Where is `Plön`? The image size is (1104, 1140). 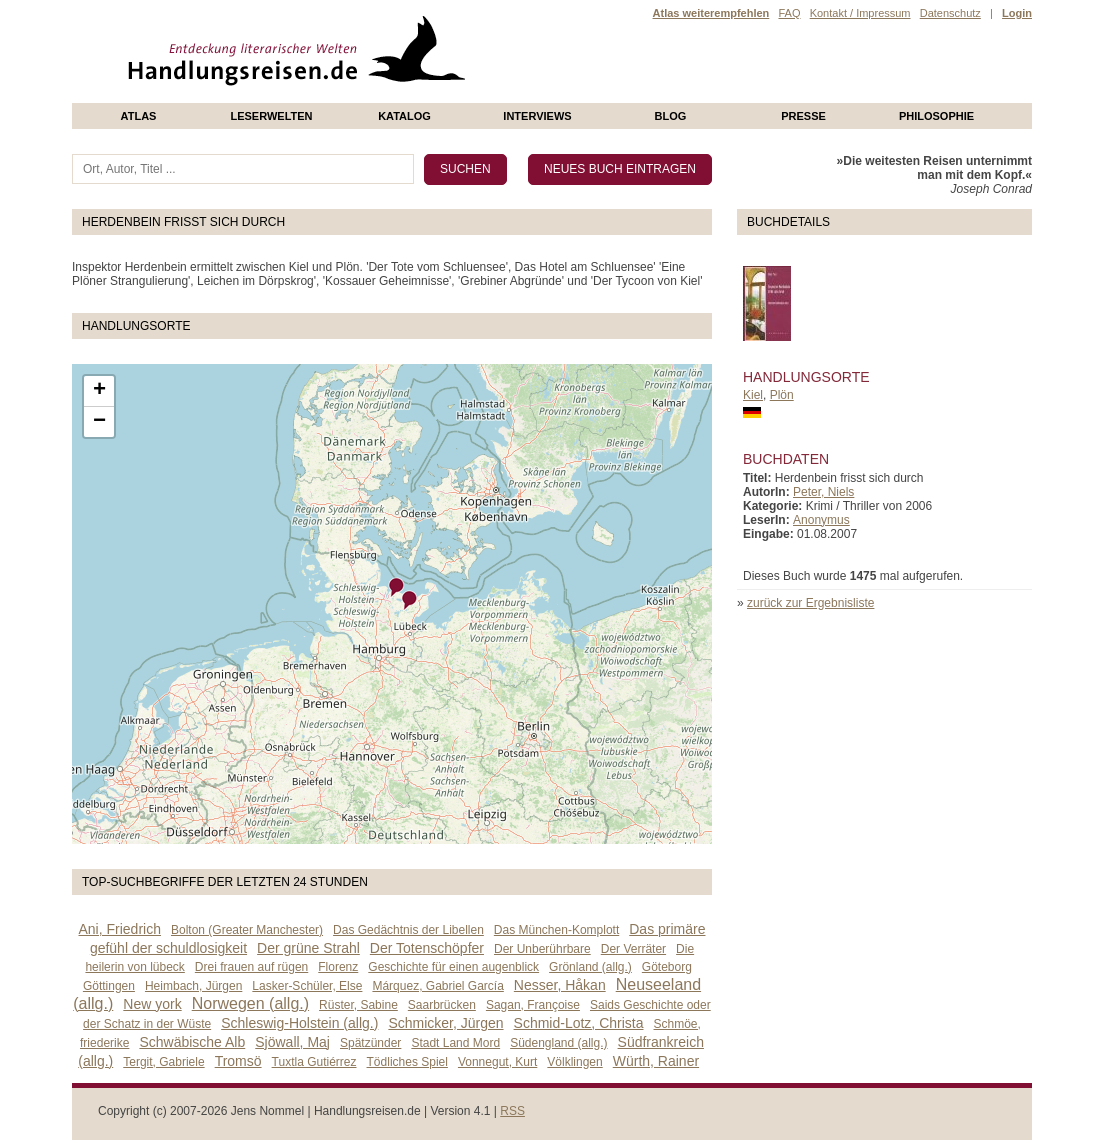 Plön is located at coordinates (782, 395).